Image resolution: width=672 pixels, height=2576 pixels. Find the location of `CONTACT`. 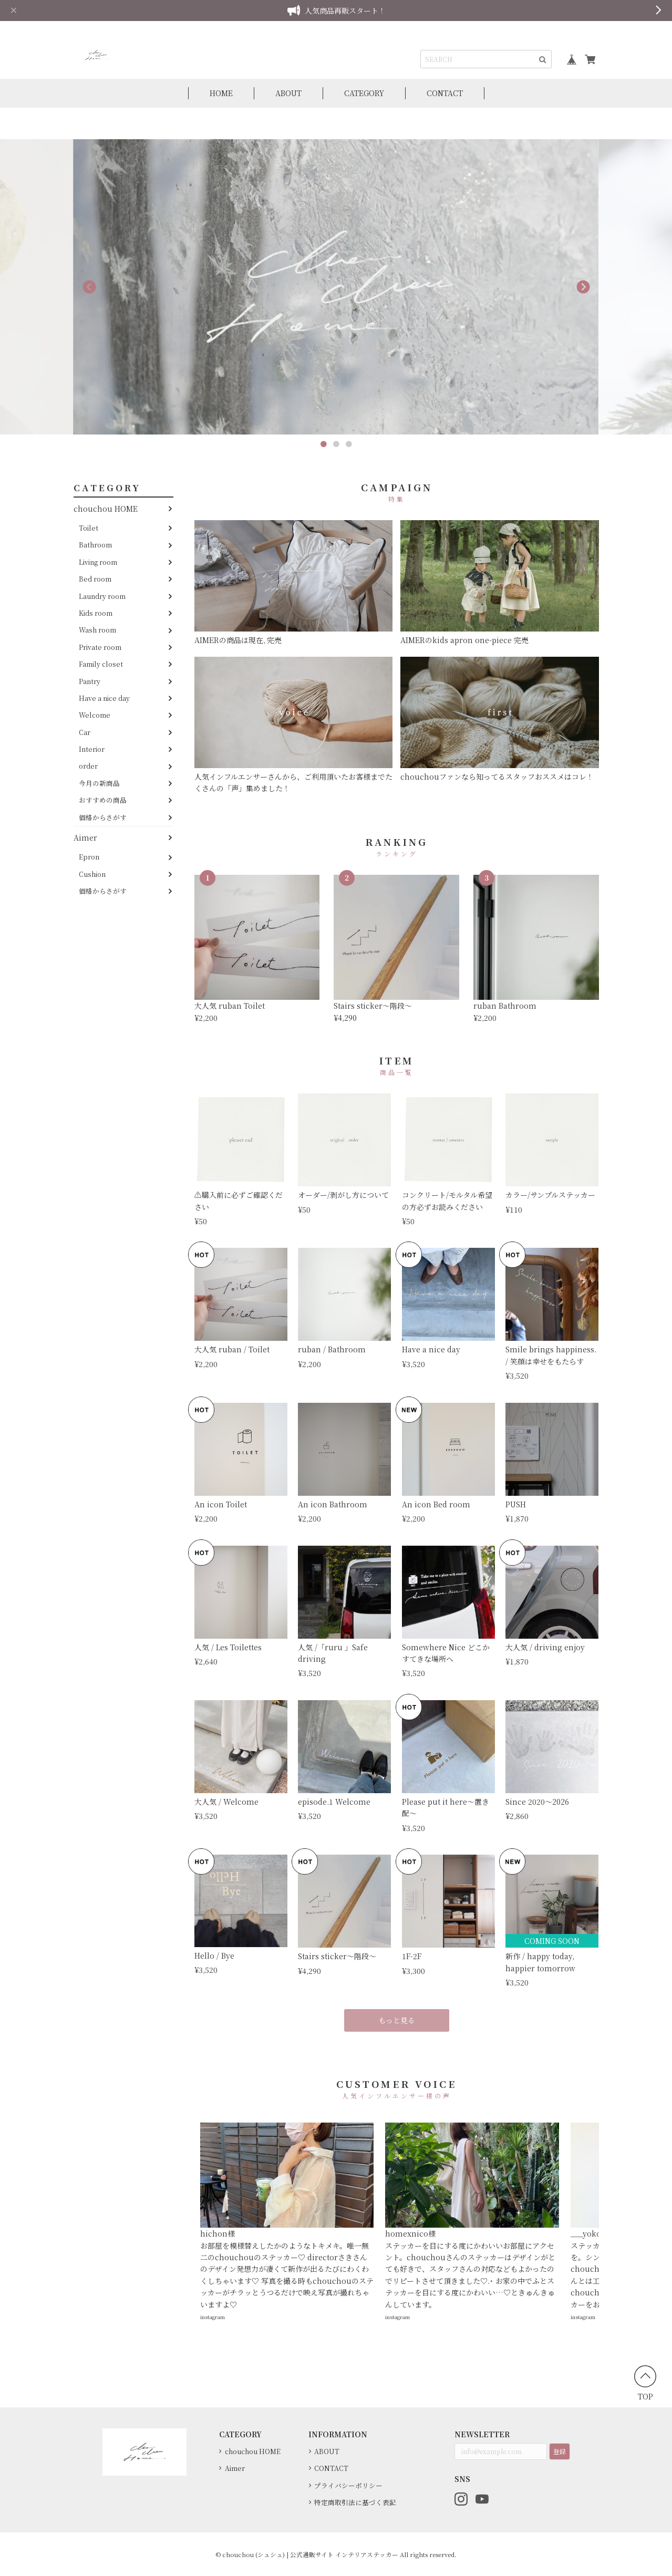

CONTACT is located at coordinates (445, 93).